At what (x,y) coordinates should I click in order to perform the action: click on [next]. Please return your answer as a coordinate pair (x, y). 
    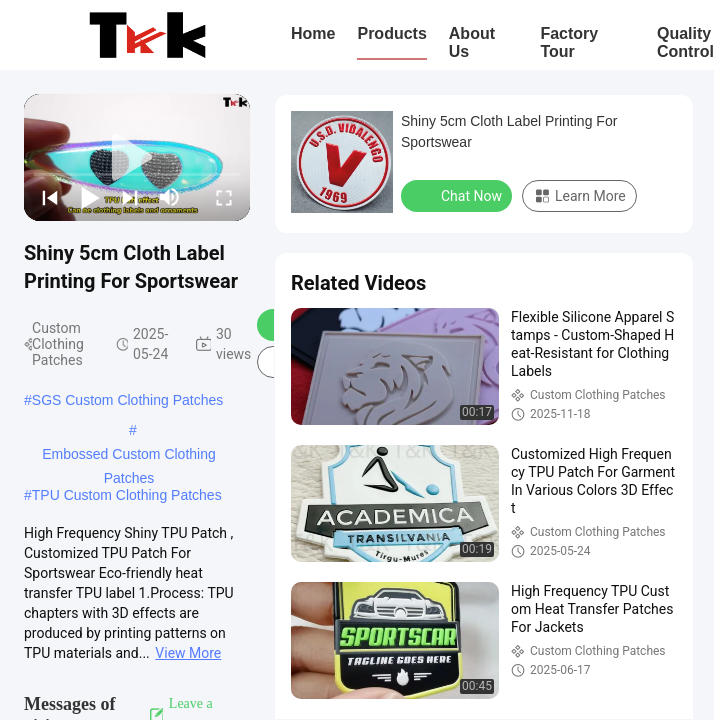
    Looking at the image, I should click on (130, 197).